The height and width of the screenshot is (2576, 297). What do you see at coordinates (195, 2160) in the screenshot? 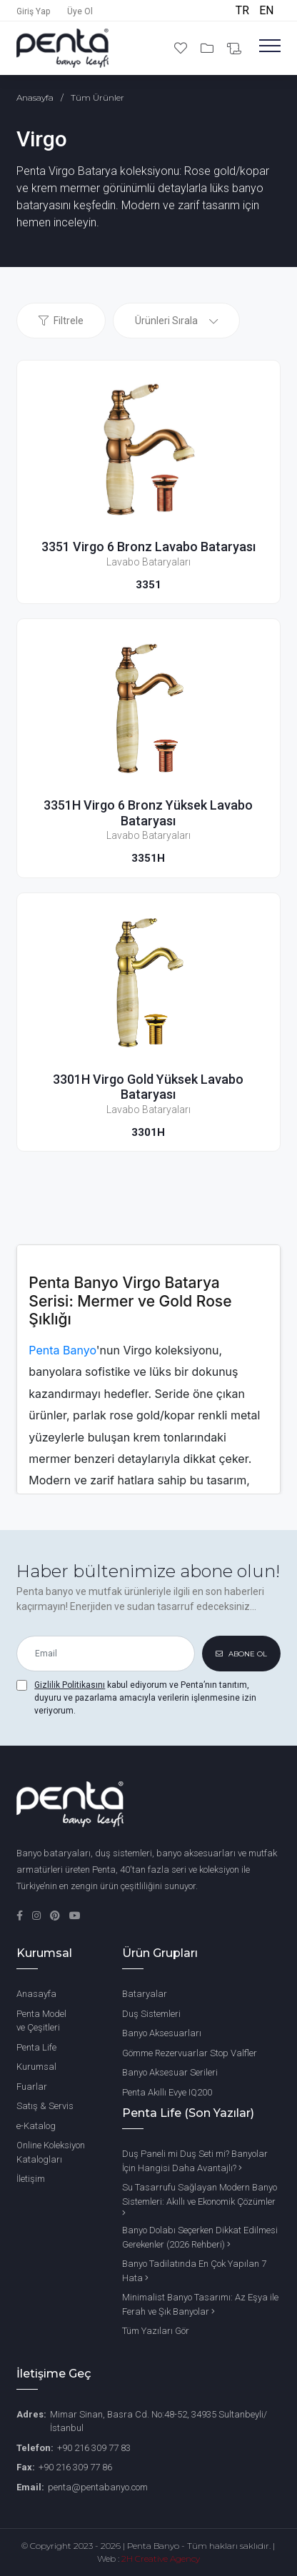
I see `Duş Paneli mi Duş Seti mi? Banyolar İçin Hangisi Daha Avantajlı?` at bounding box center [195, 2160].